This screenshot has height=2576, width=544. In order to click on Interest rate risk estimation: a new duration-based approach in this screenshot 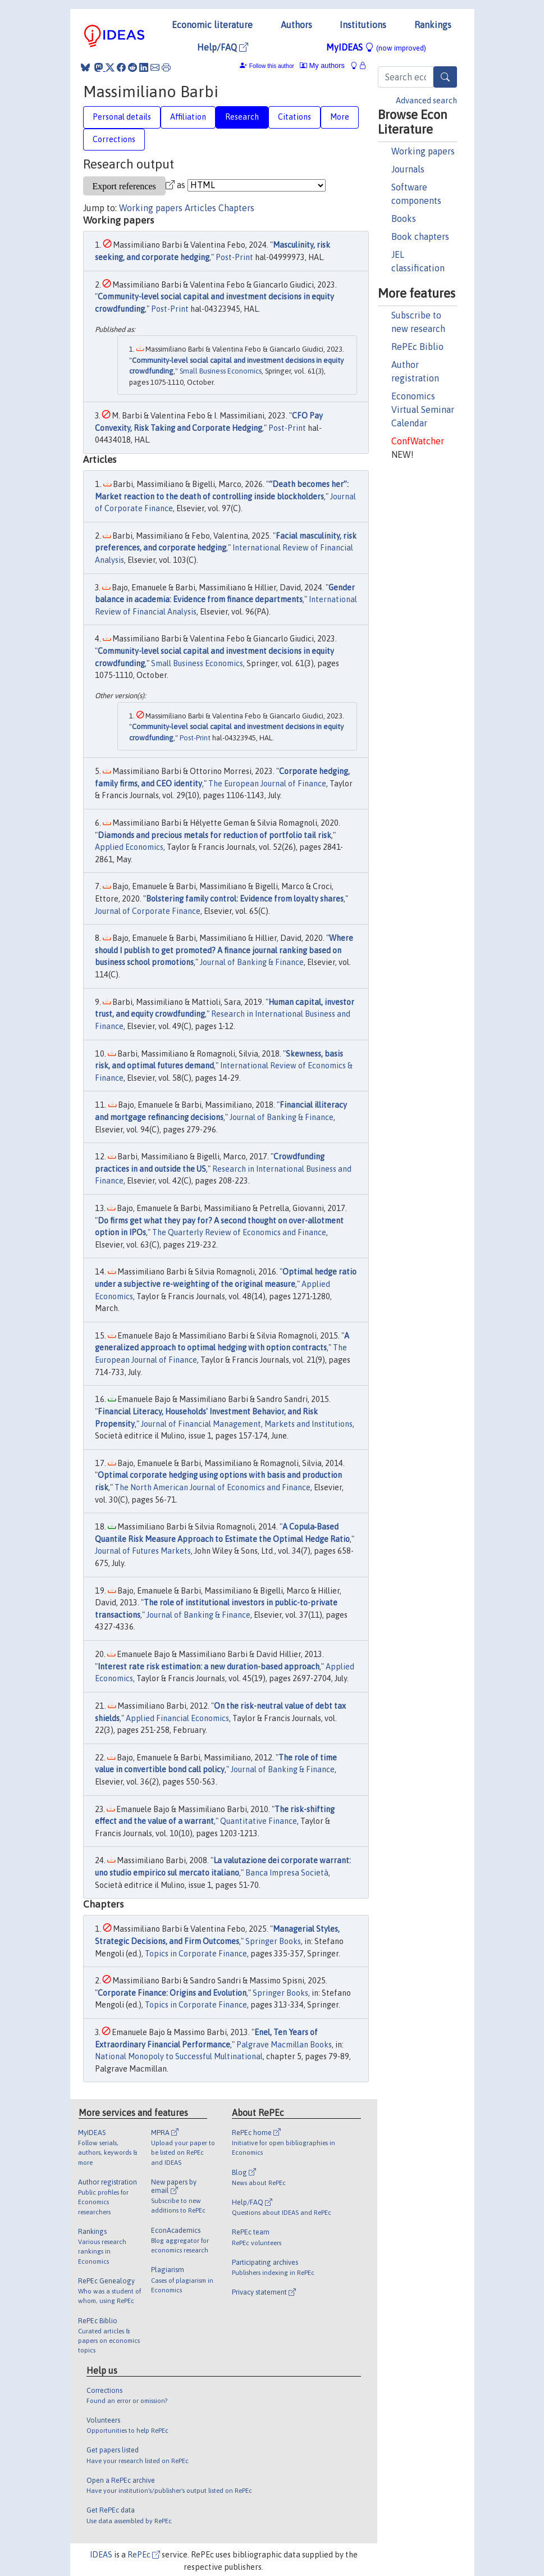, I will do `click(208, 1666)`.